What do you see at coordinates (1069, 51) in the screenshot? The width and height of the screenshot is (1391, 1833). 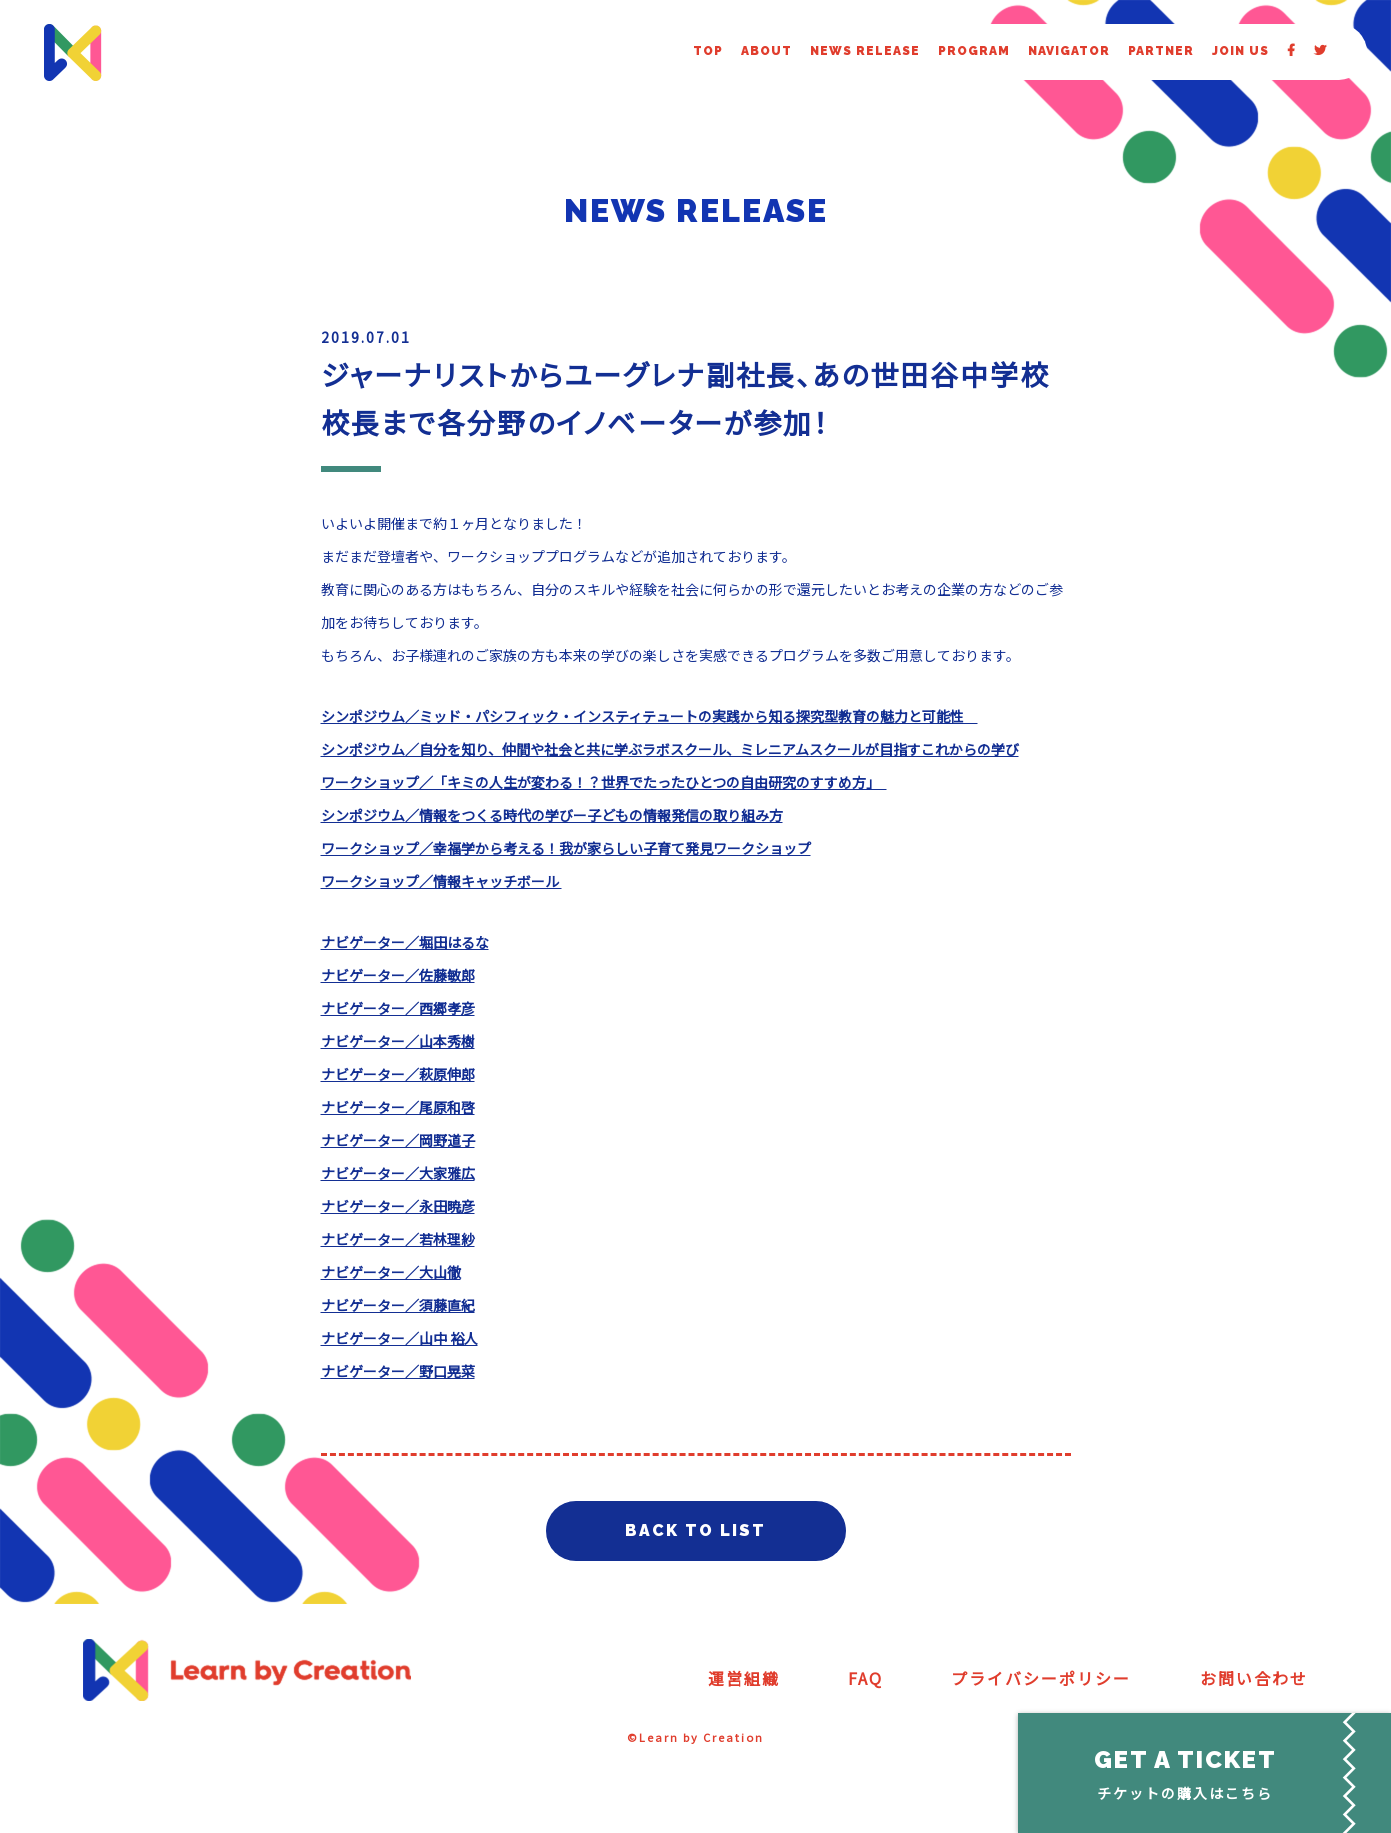 I see `NAVIGATOR` at bounding box center [1069, 51].